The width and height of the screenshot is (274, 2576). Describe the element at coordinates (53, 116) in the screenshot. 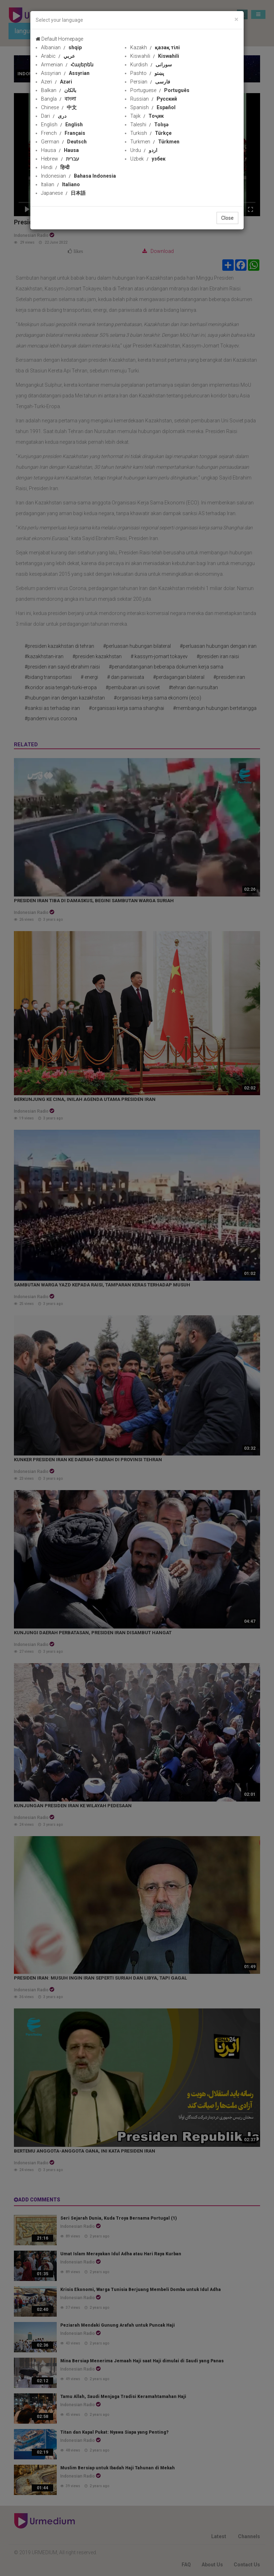

I see `Dari` at that location.